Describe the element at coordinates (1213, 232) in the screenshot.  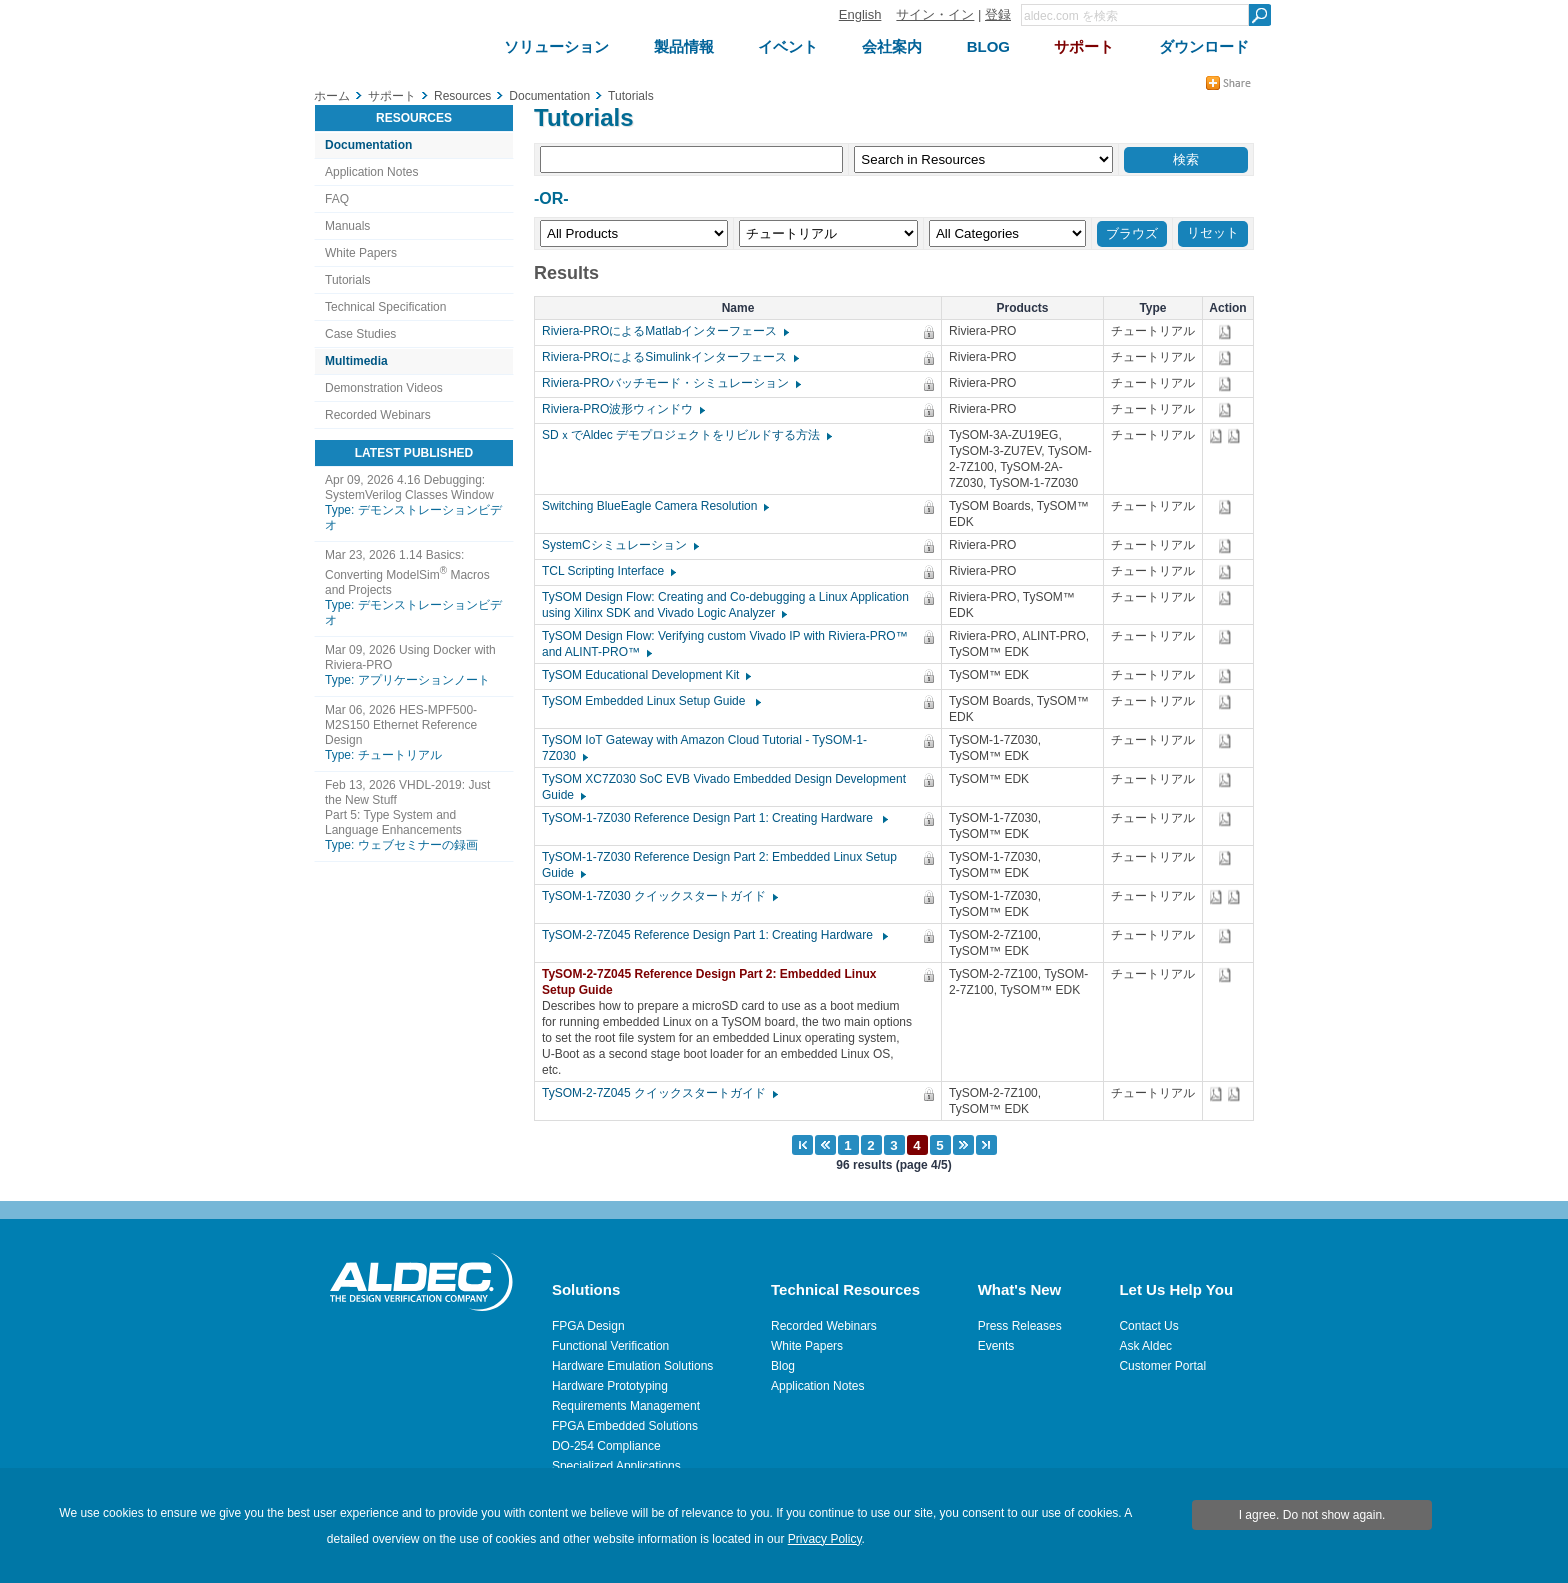
I see `リセット` at that location.